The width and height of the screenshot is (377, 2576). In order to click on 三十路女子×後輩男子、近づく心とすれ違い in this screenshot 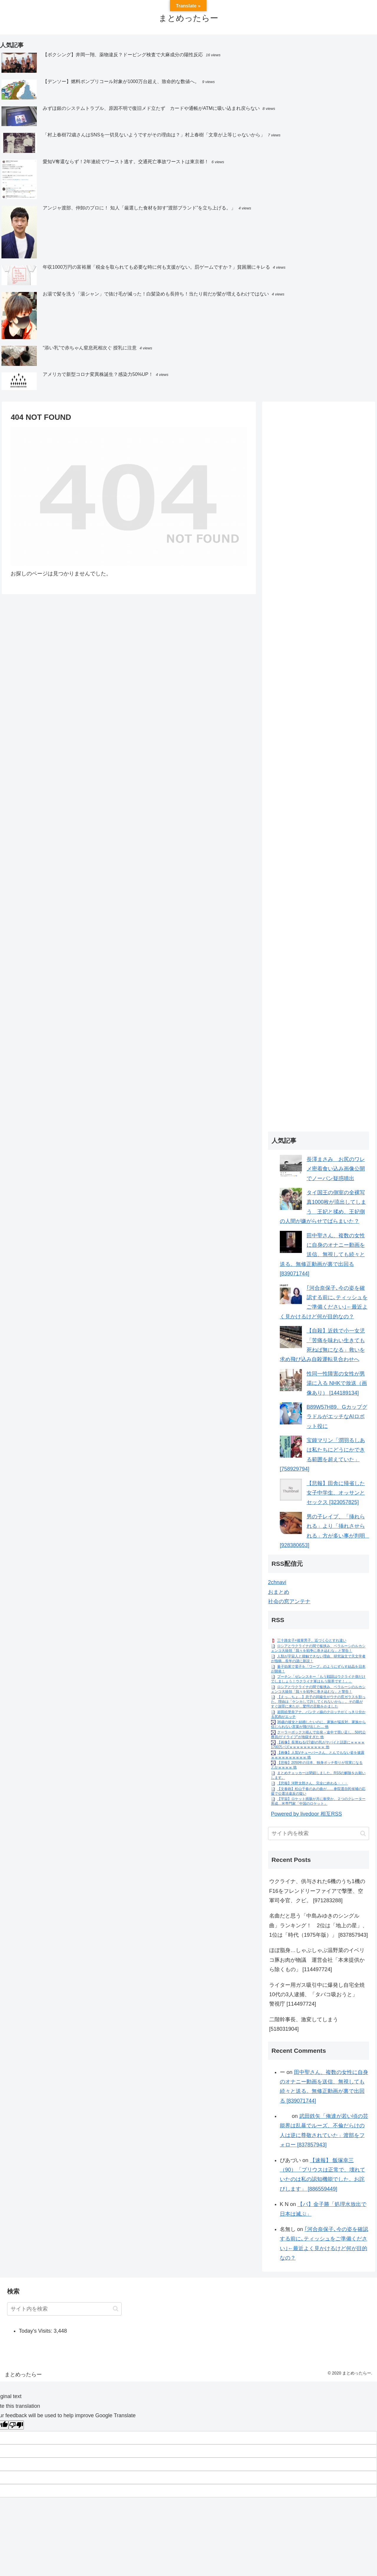, I will do `click(311, 1641)`.